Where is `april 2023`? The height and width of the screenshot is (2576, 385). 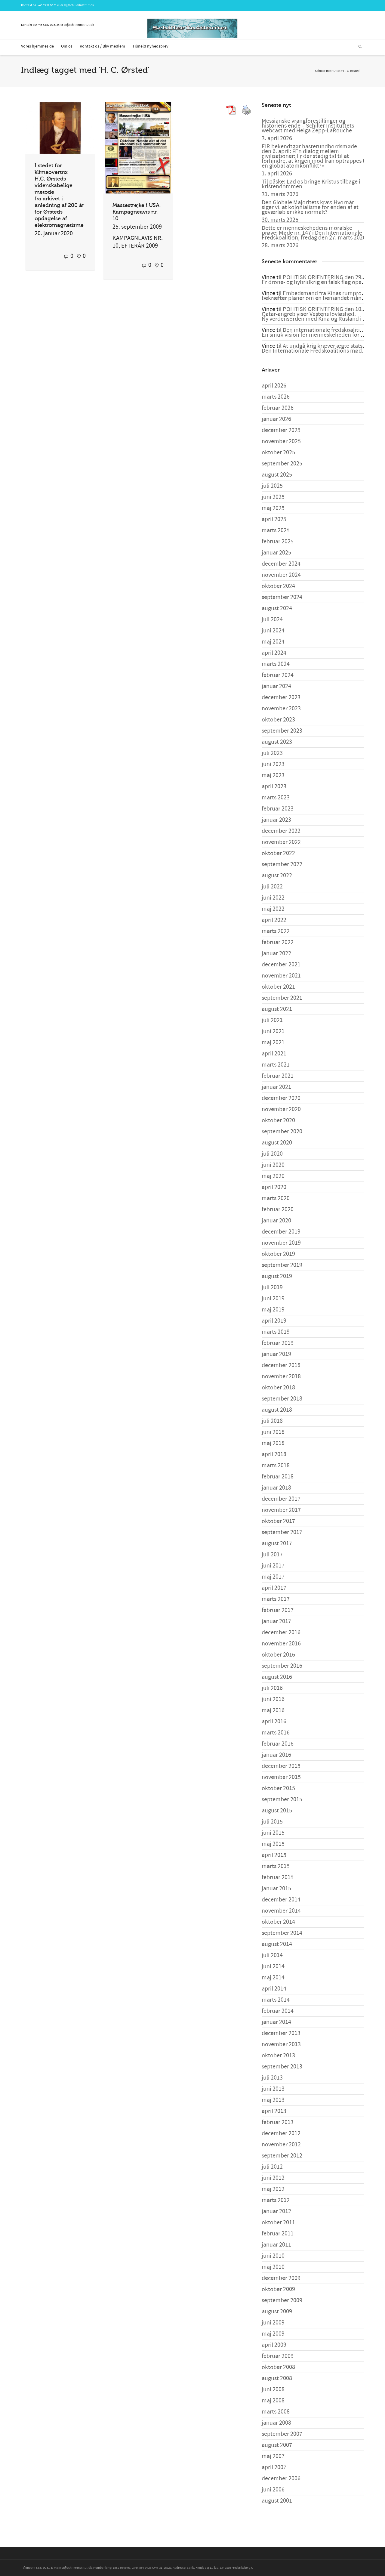 april 2023 is located at coordinates (274, 786).